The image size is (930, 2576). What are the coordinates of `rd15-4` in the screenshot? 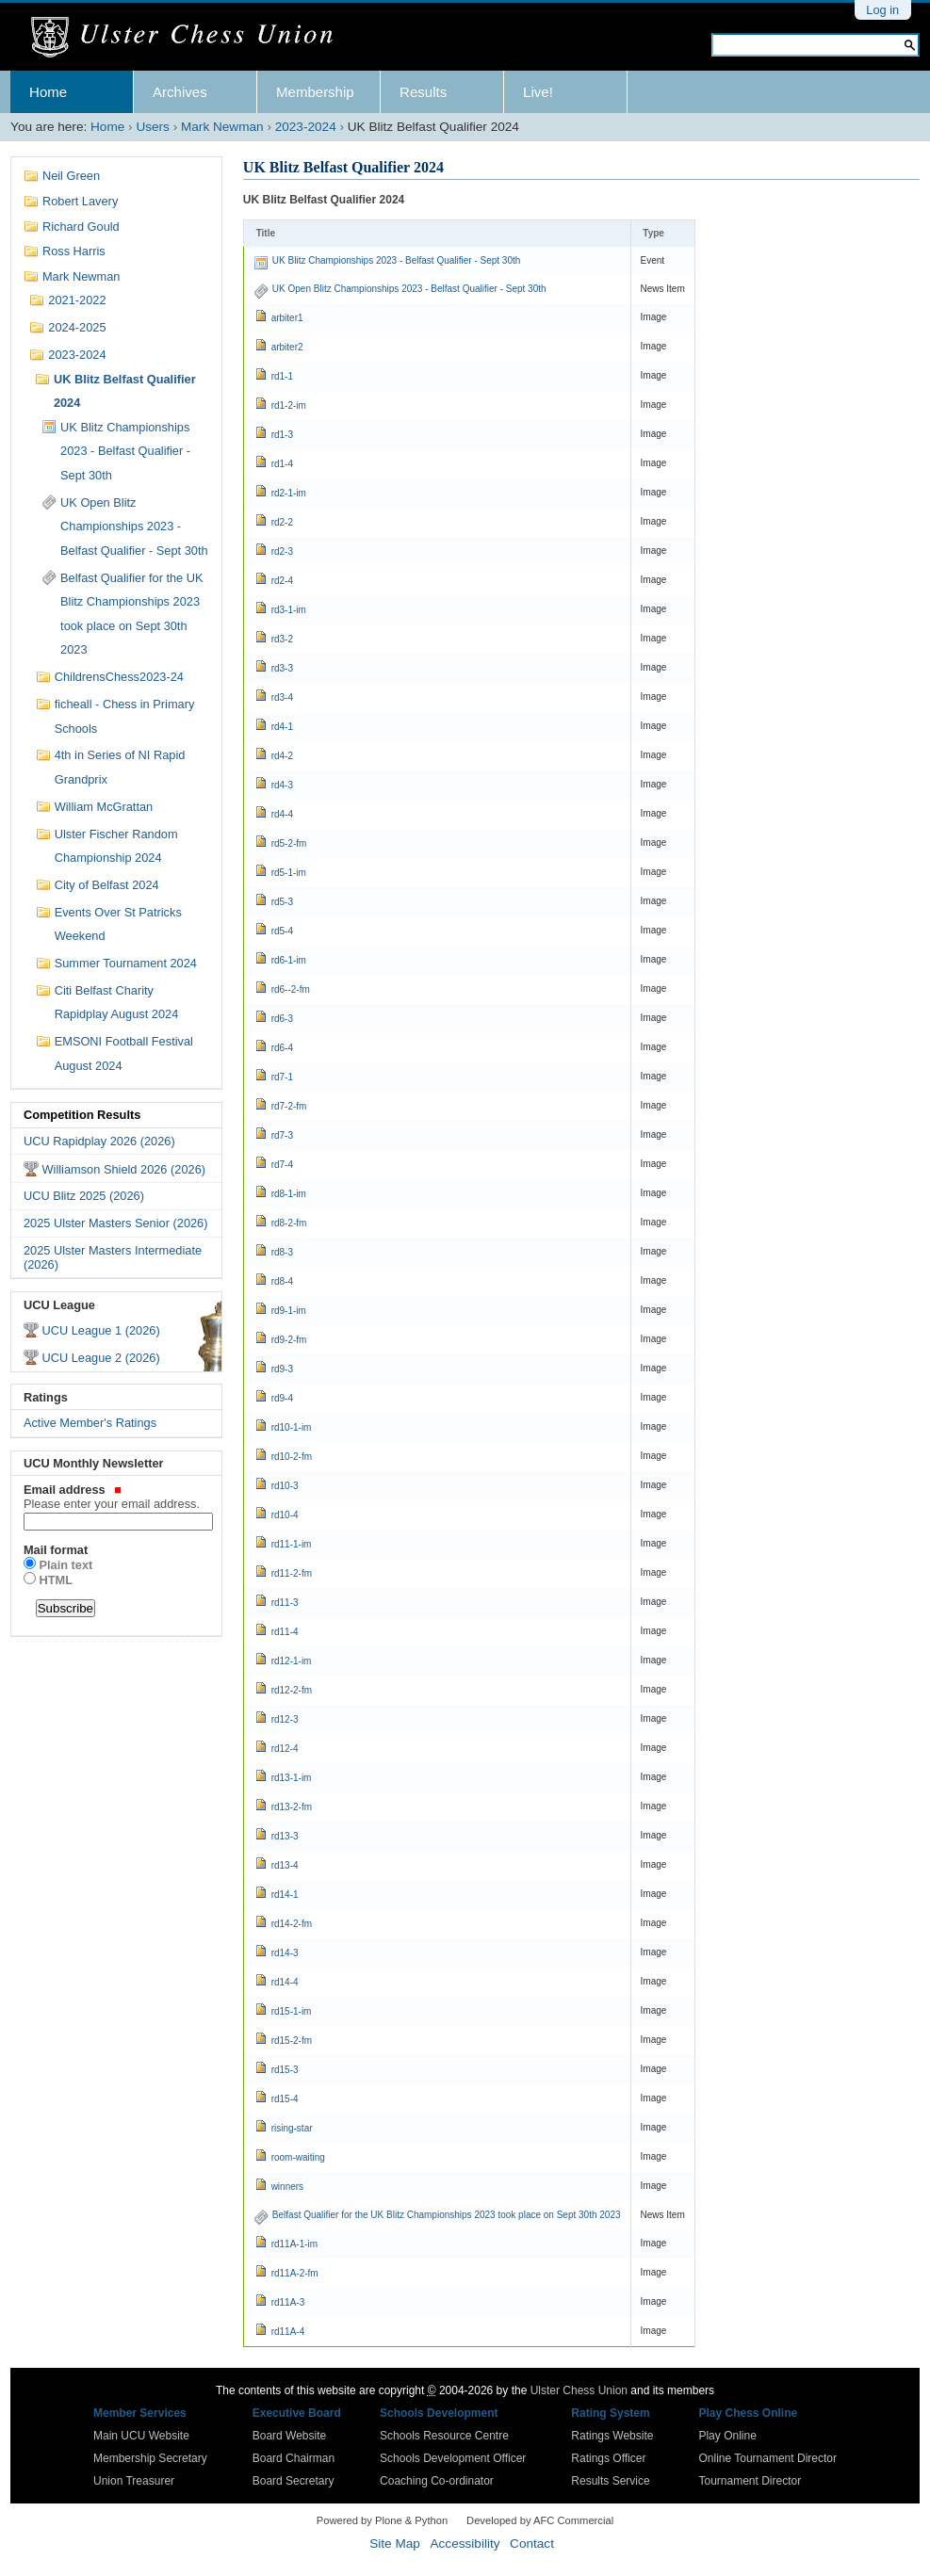 It's located at (285, 2099).